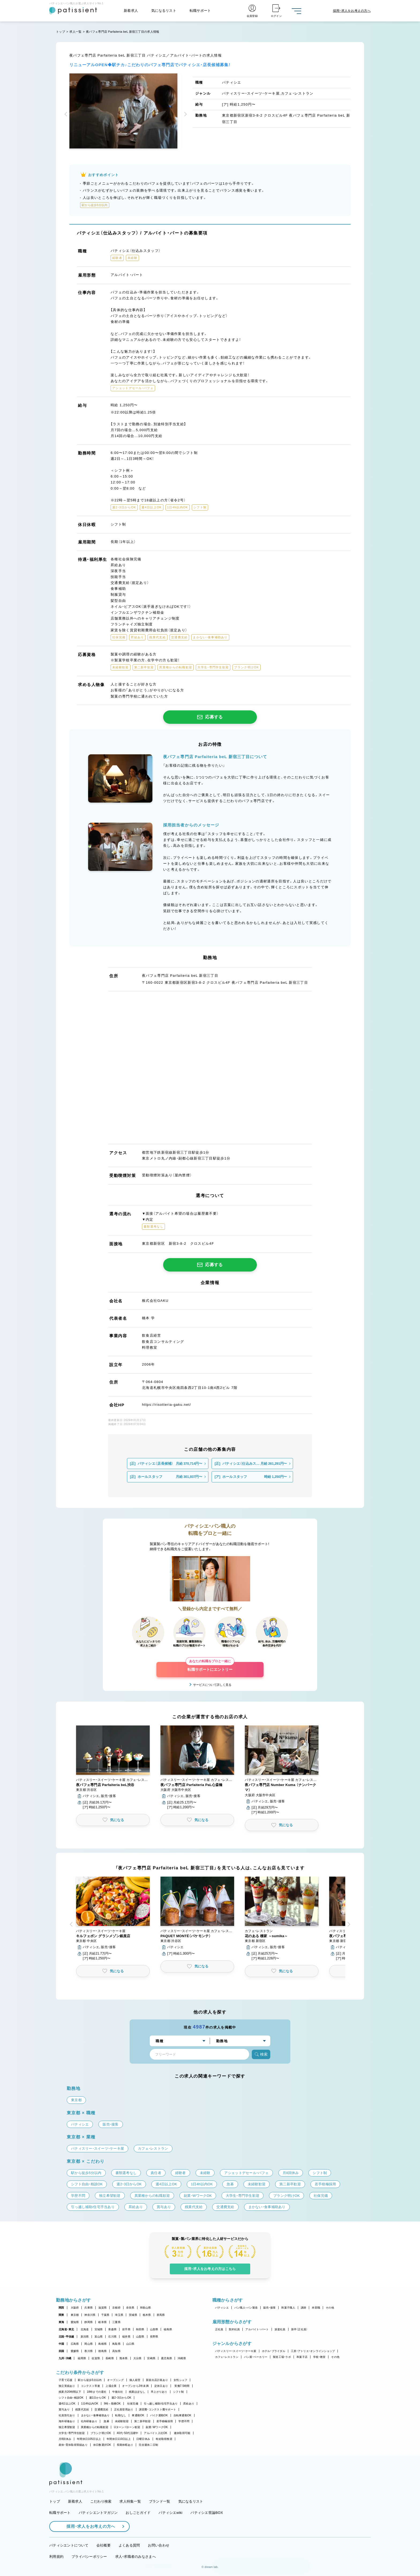 The image size is (420, 2576). What do you see at coordinates (188, 2403) in the screenshot?
I see `昇給あり` at bounding box center [188, 2403].